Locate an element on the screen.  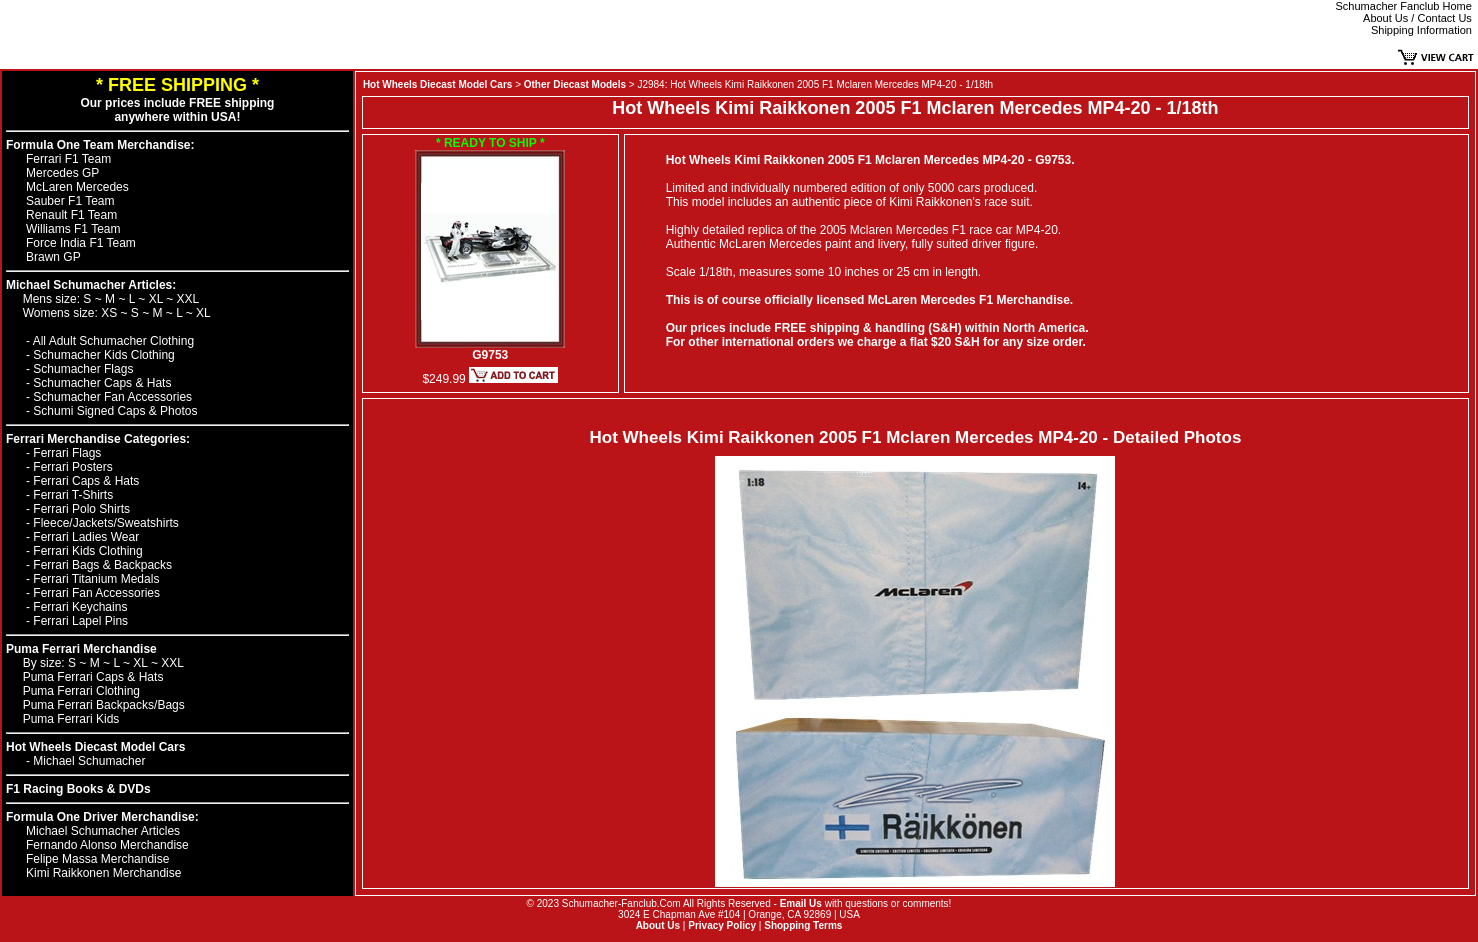
Force India F1 Team is located at coordinates (81, 243).